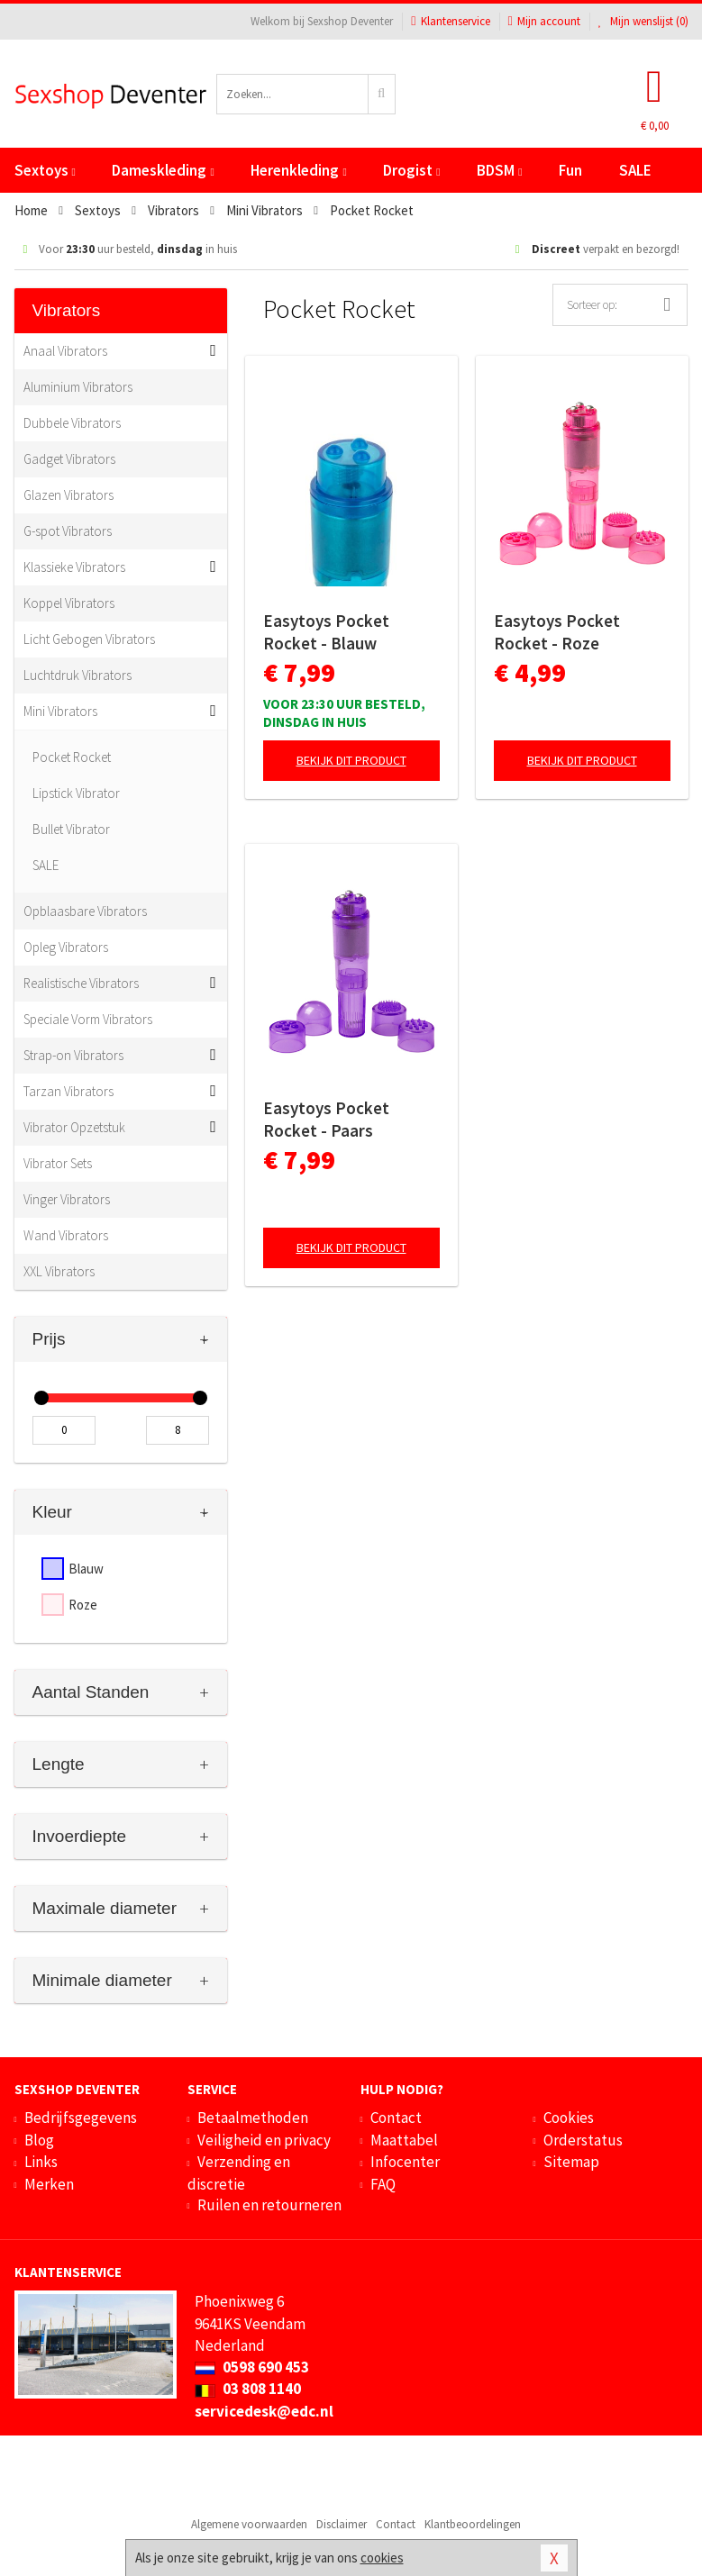 The image size is (702, 2576). Describe the element at coordinates (71, 757) in the screenshot. I see `Pocket Rocket` at that location.